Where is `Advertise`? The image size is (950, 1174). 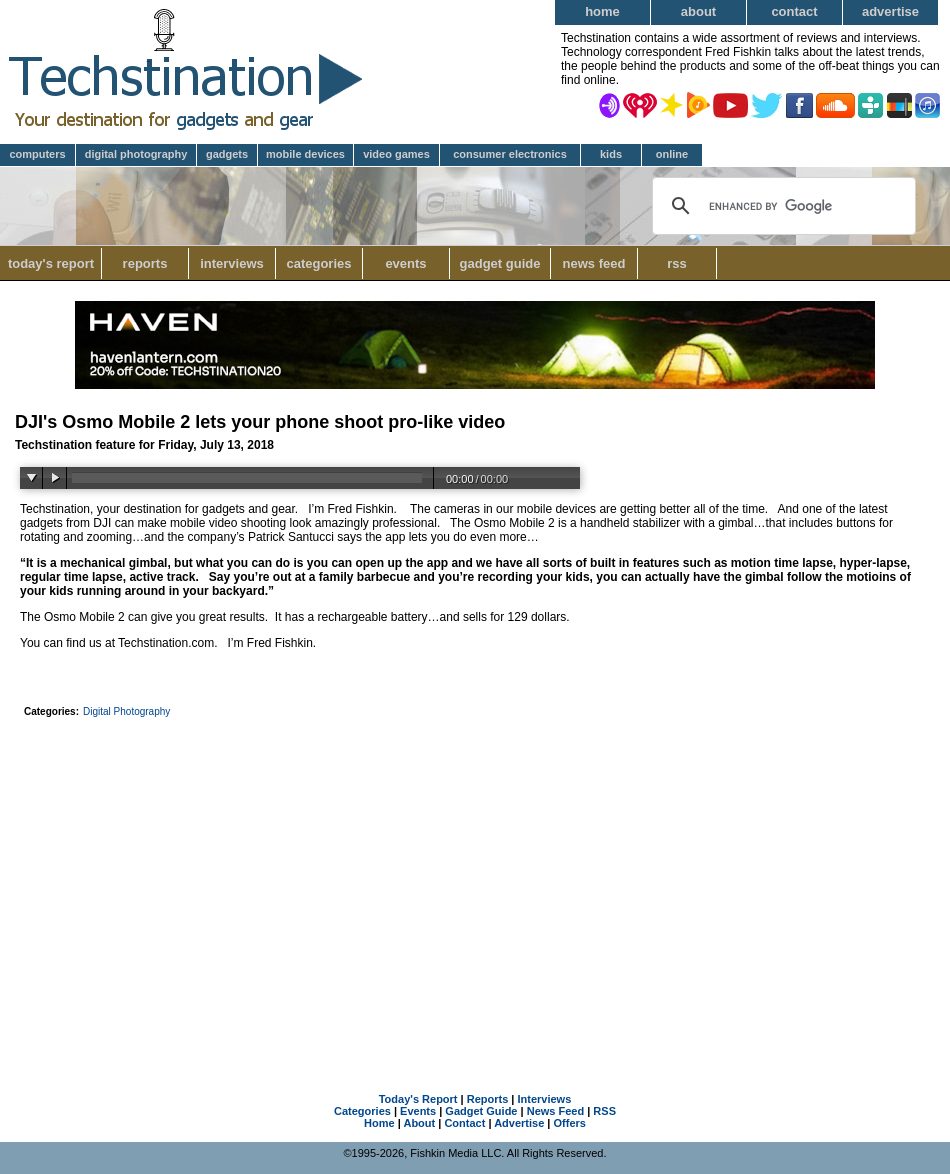
Advertise is located at coordinates (890, 11).